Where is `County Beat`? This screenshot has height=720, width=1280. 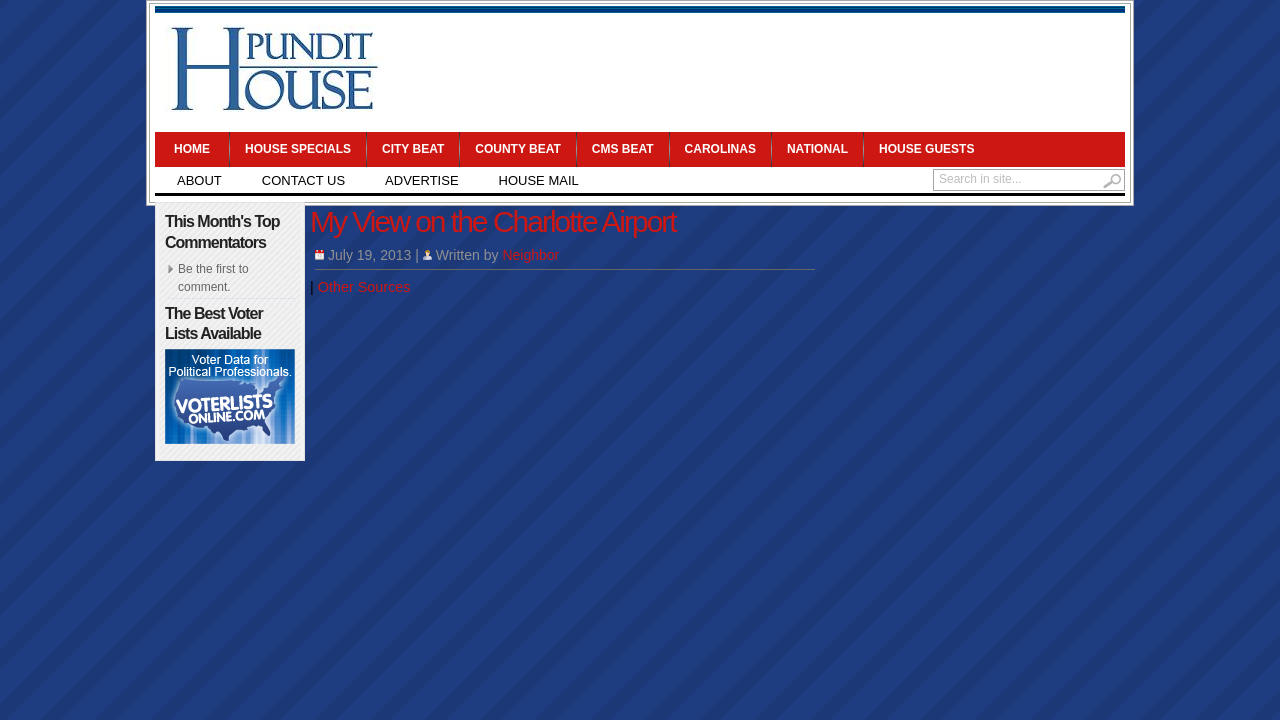
County Beat is located at coordinates (518, 149).